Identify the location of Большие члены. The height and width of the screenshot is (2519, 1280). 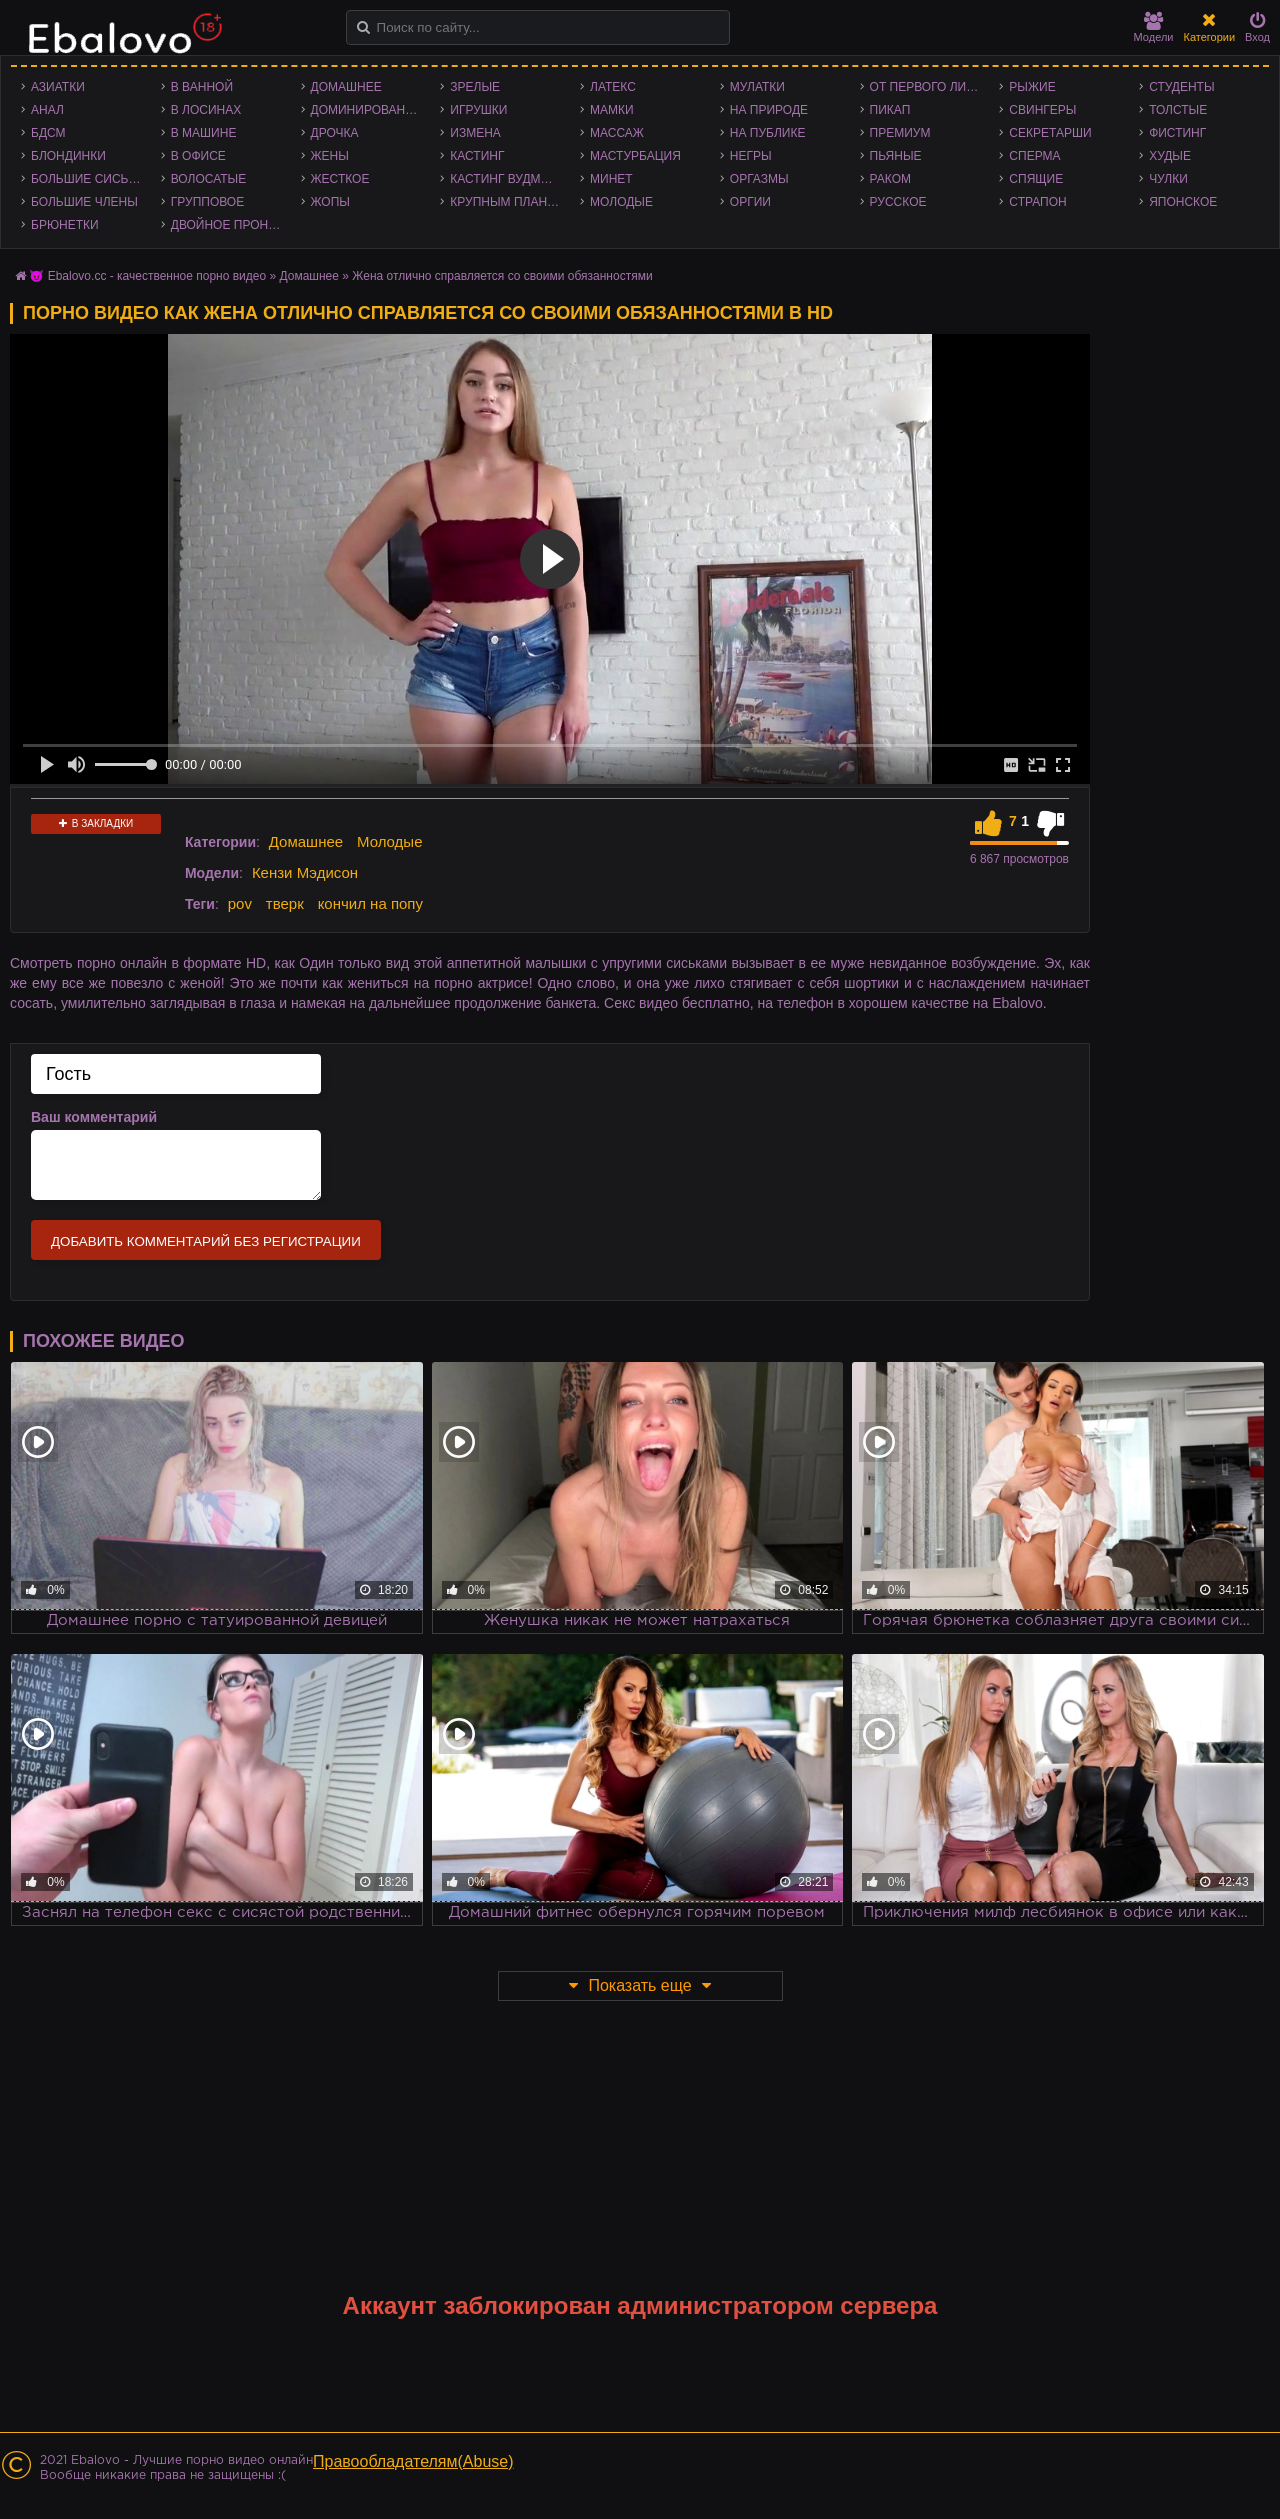
(84, 202).